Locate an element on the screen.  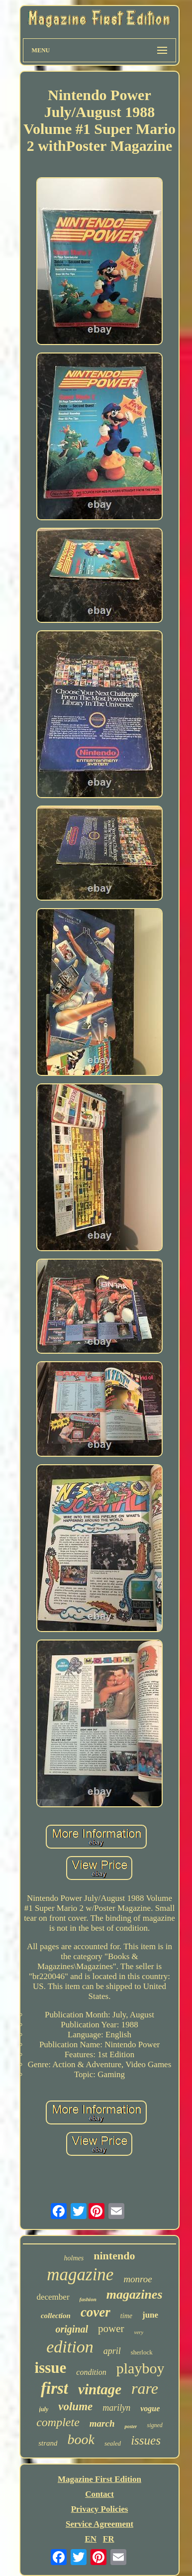
Magazine First Edition is located at coordinates (99, 2479).